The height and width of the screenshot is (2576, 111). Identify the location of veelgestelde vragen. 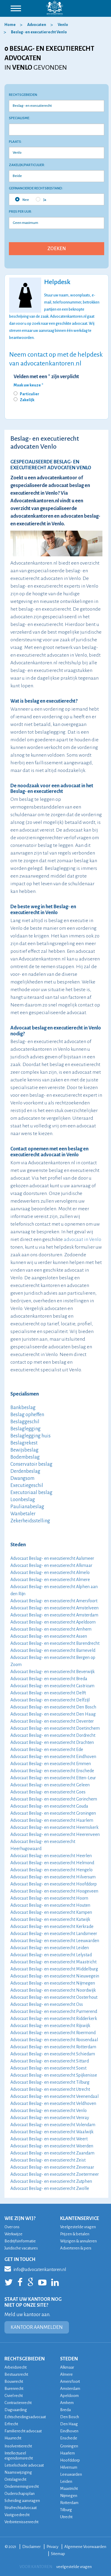
(74, 2566).